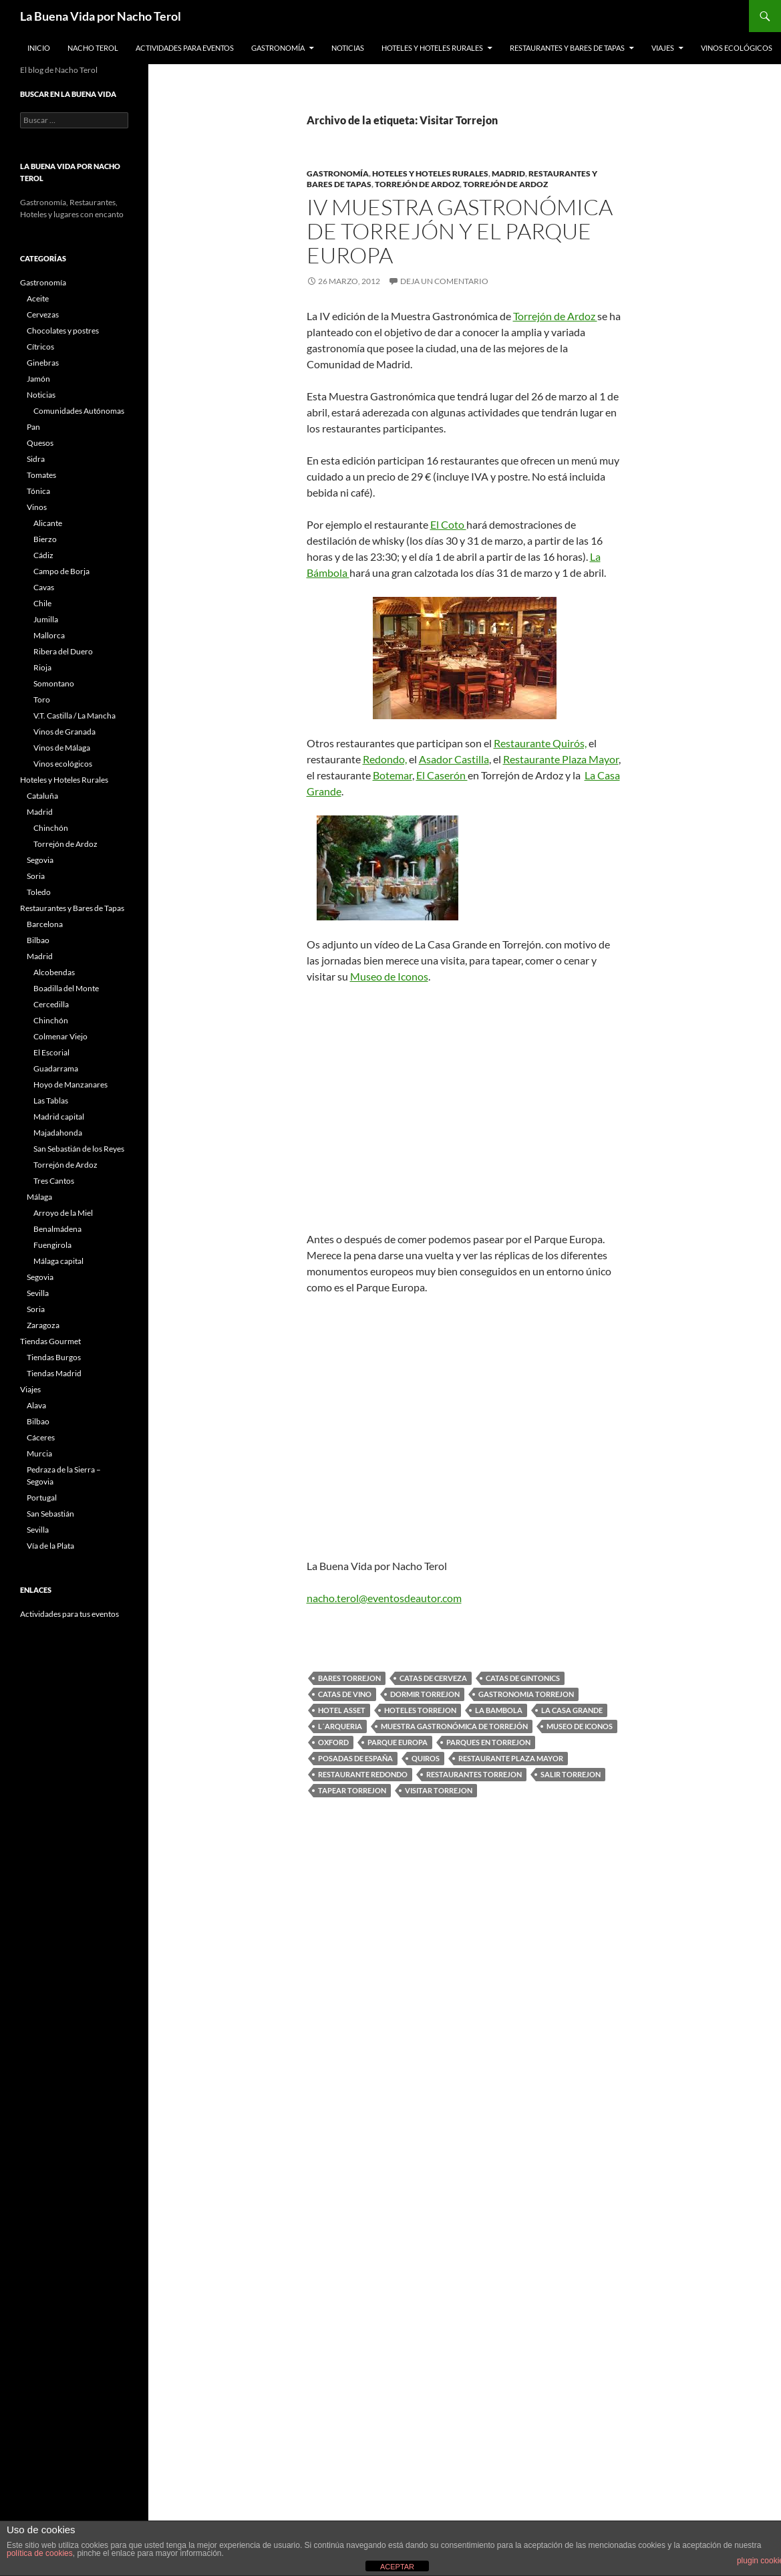 This screenshot has width=781, height=2576. I want to click on Oxford, so click(333, 1742).